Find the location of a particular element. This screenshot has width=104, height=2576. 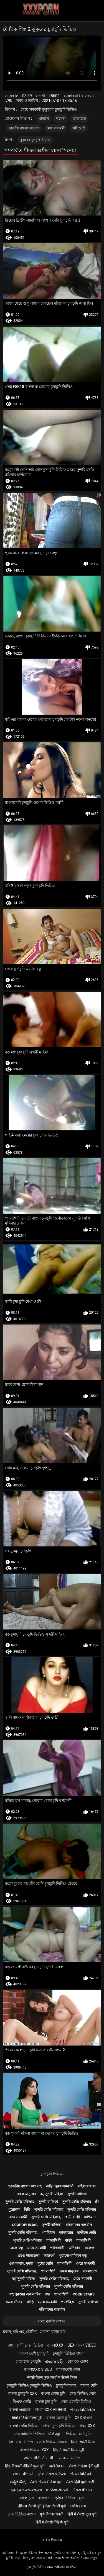

हिंदी में सेक्सी वीडियो फुल मूवी is located at coordinates (24, 2466).